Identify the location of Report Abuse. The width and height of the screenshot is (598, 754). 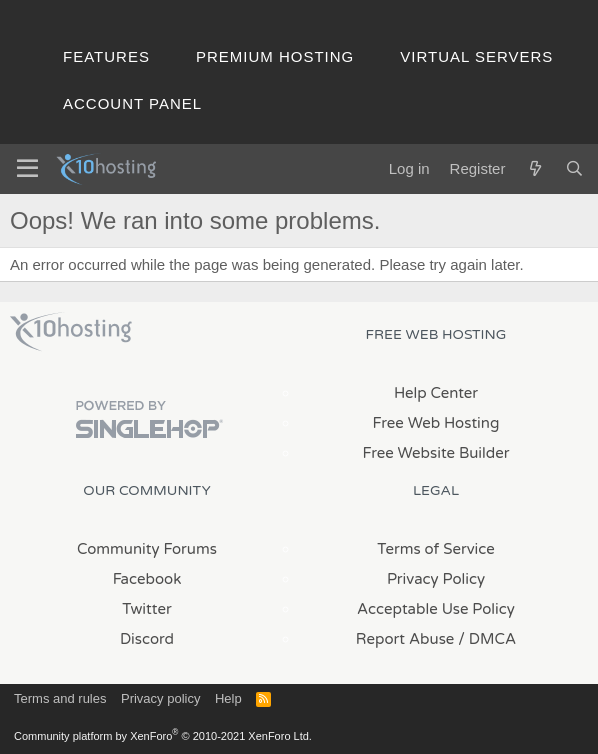
(405, 639).